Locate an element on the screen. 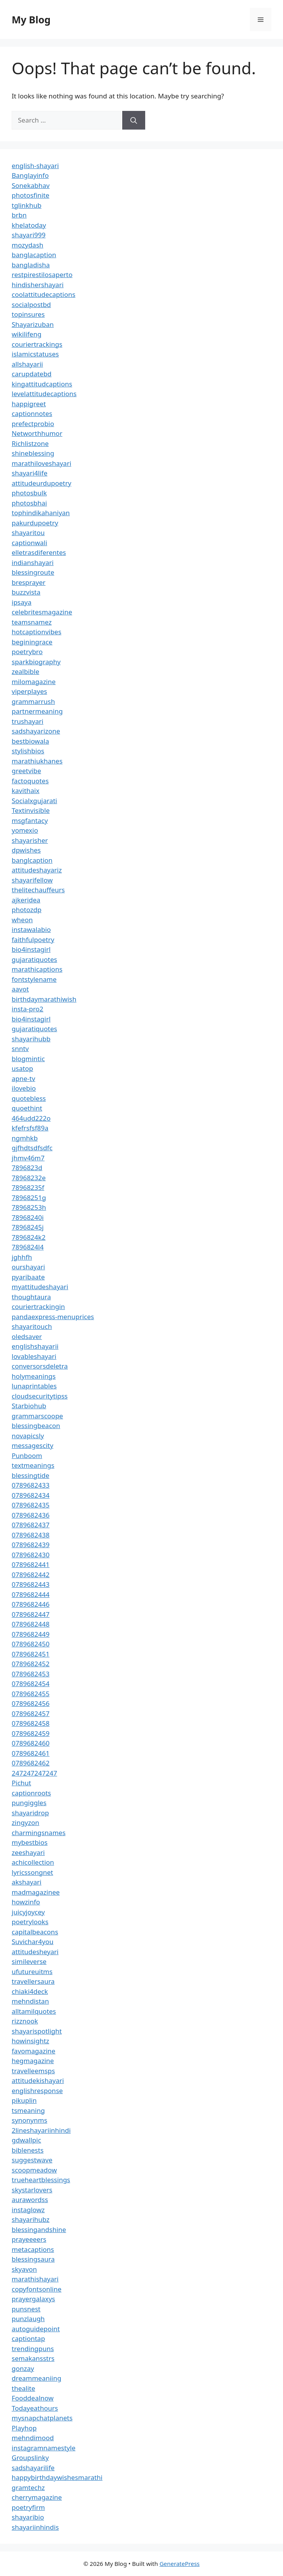  Textinvisible is located at coordinates (31, 810).